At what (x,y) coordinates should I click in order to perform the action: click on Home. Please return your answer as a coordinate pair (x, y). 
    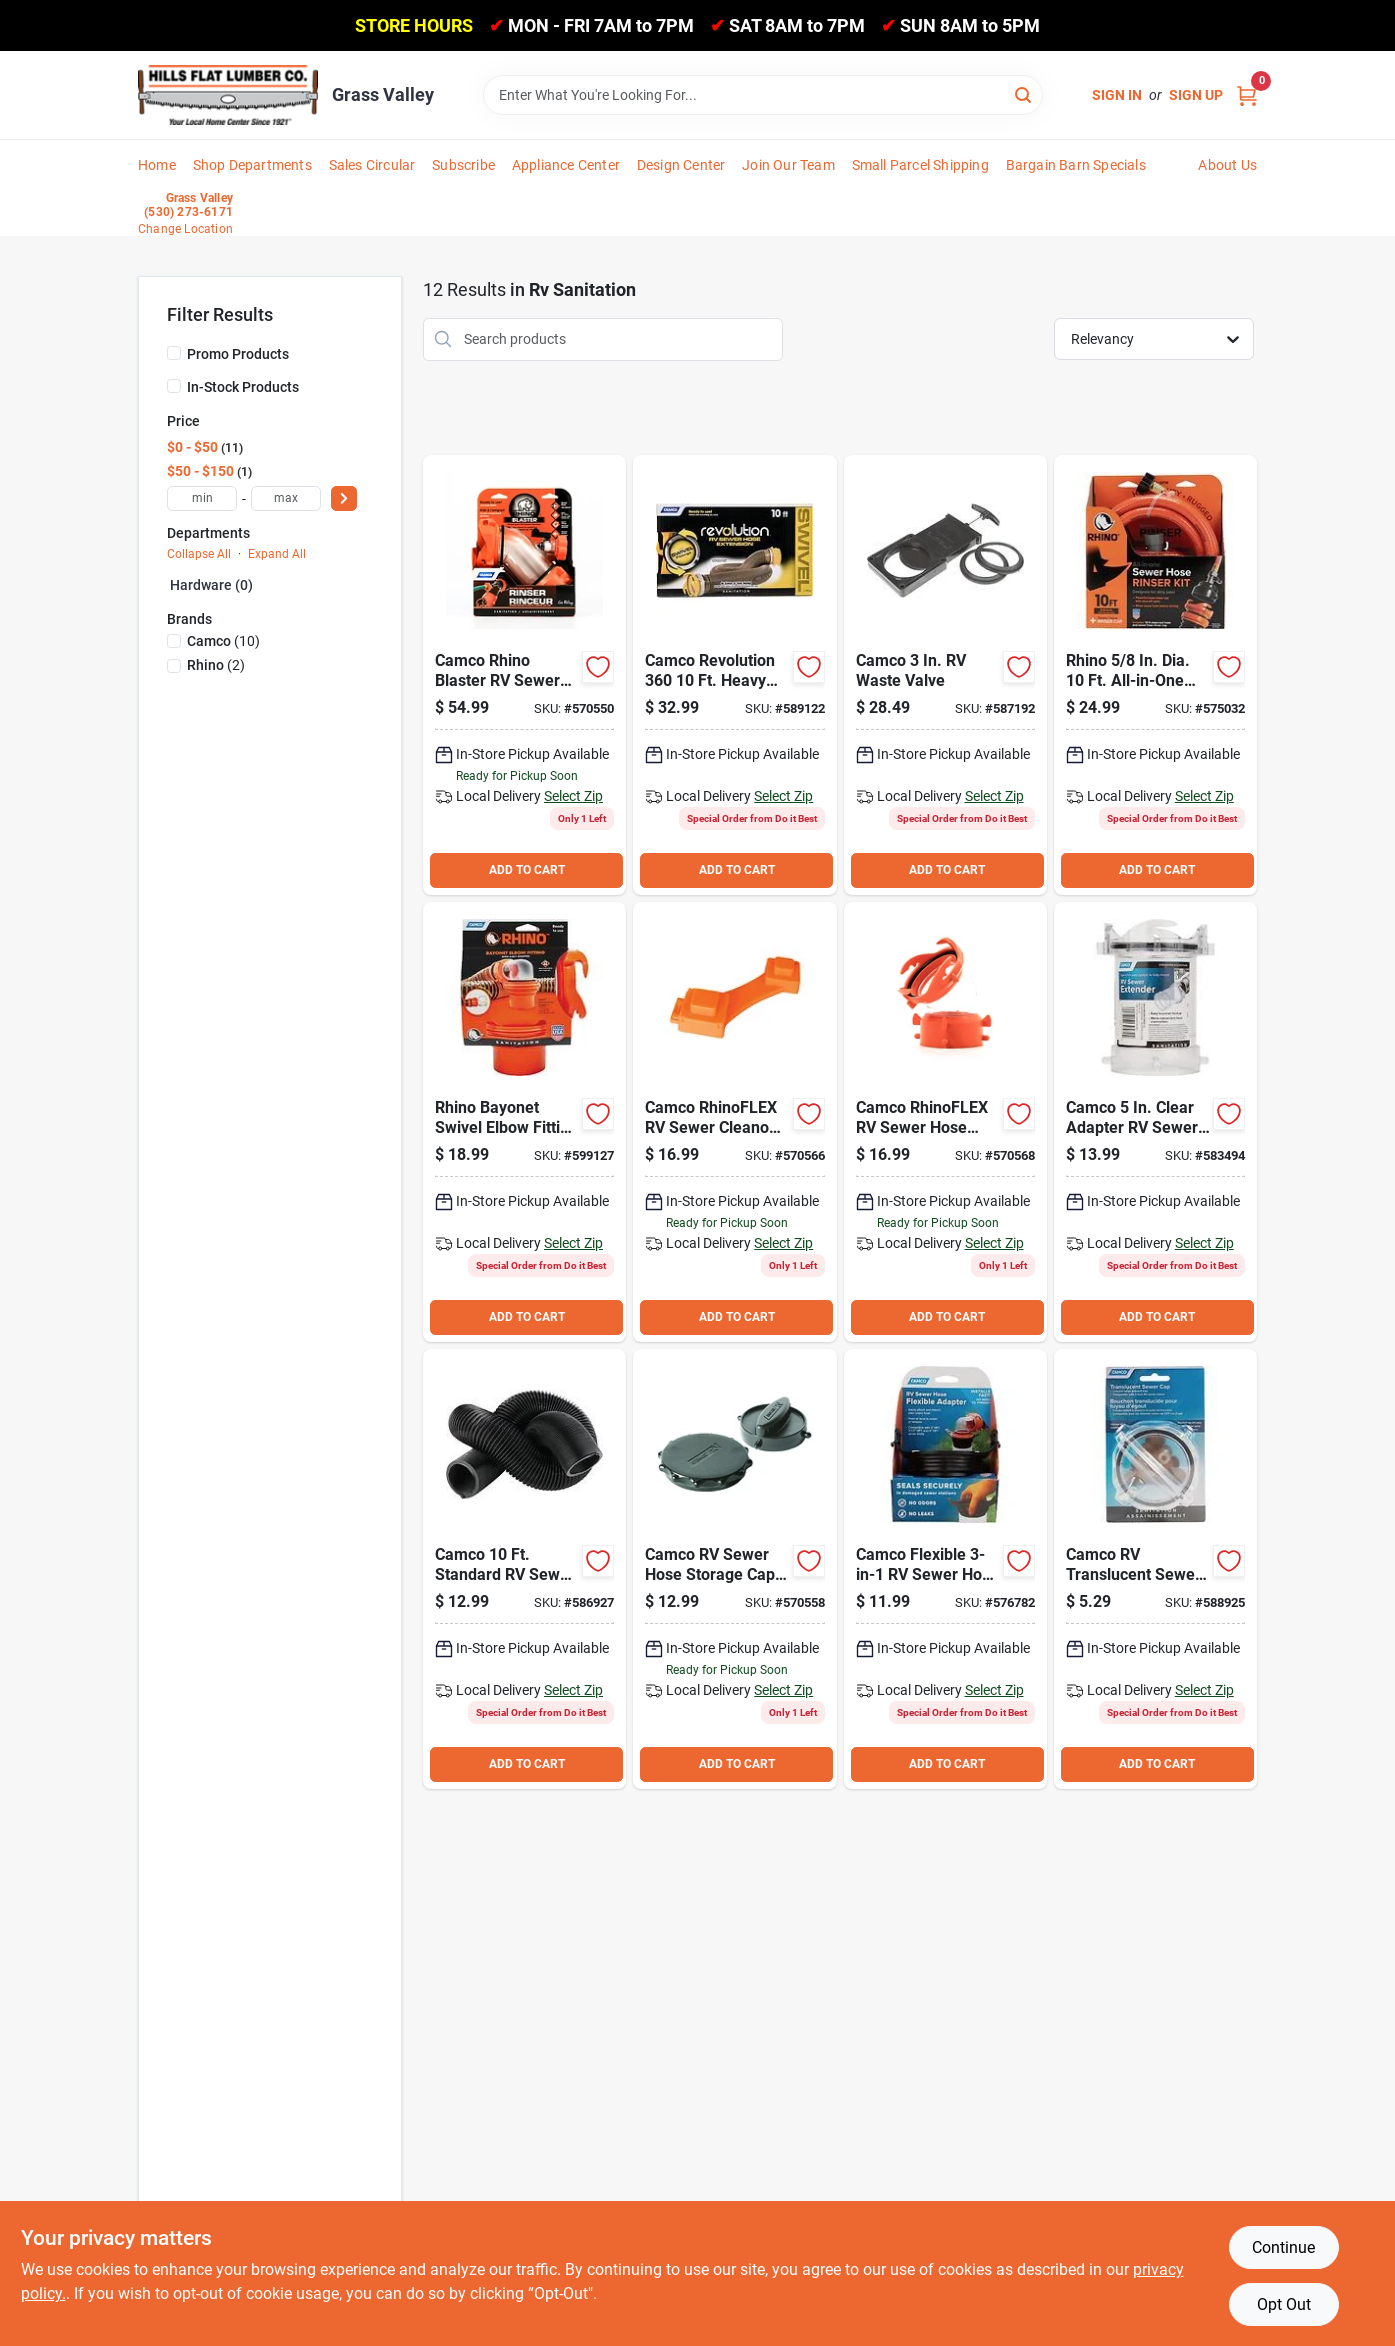
    Looking at the image, I should click on (157, 165).